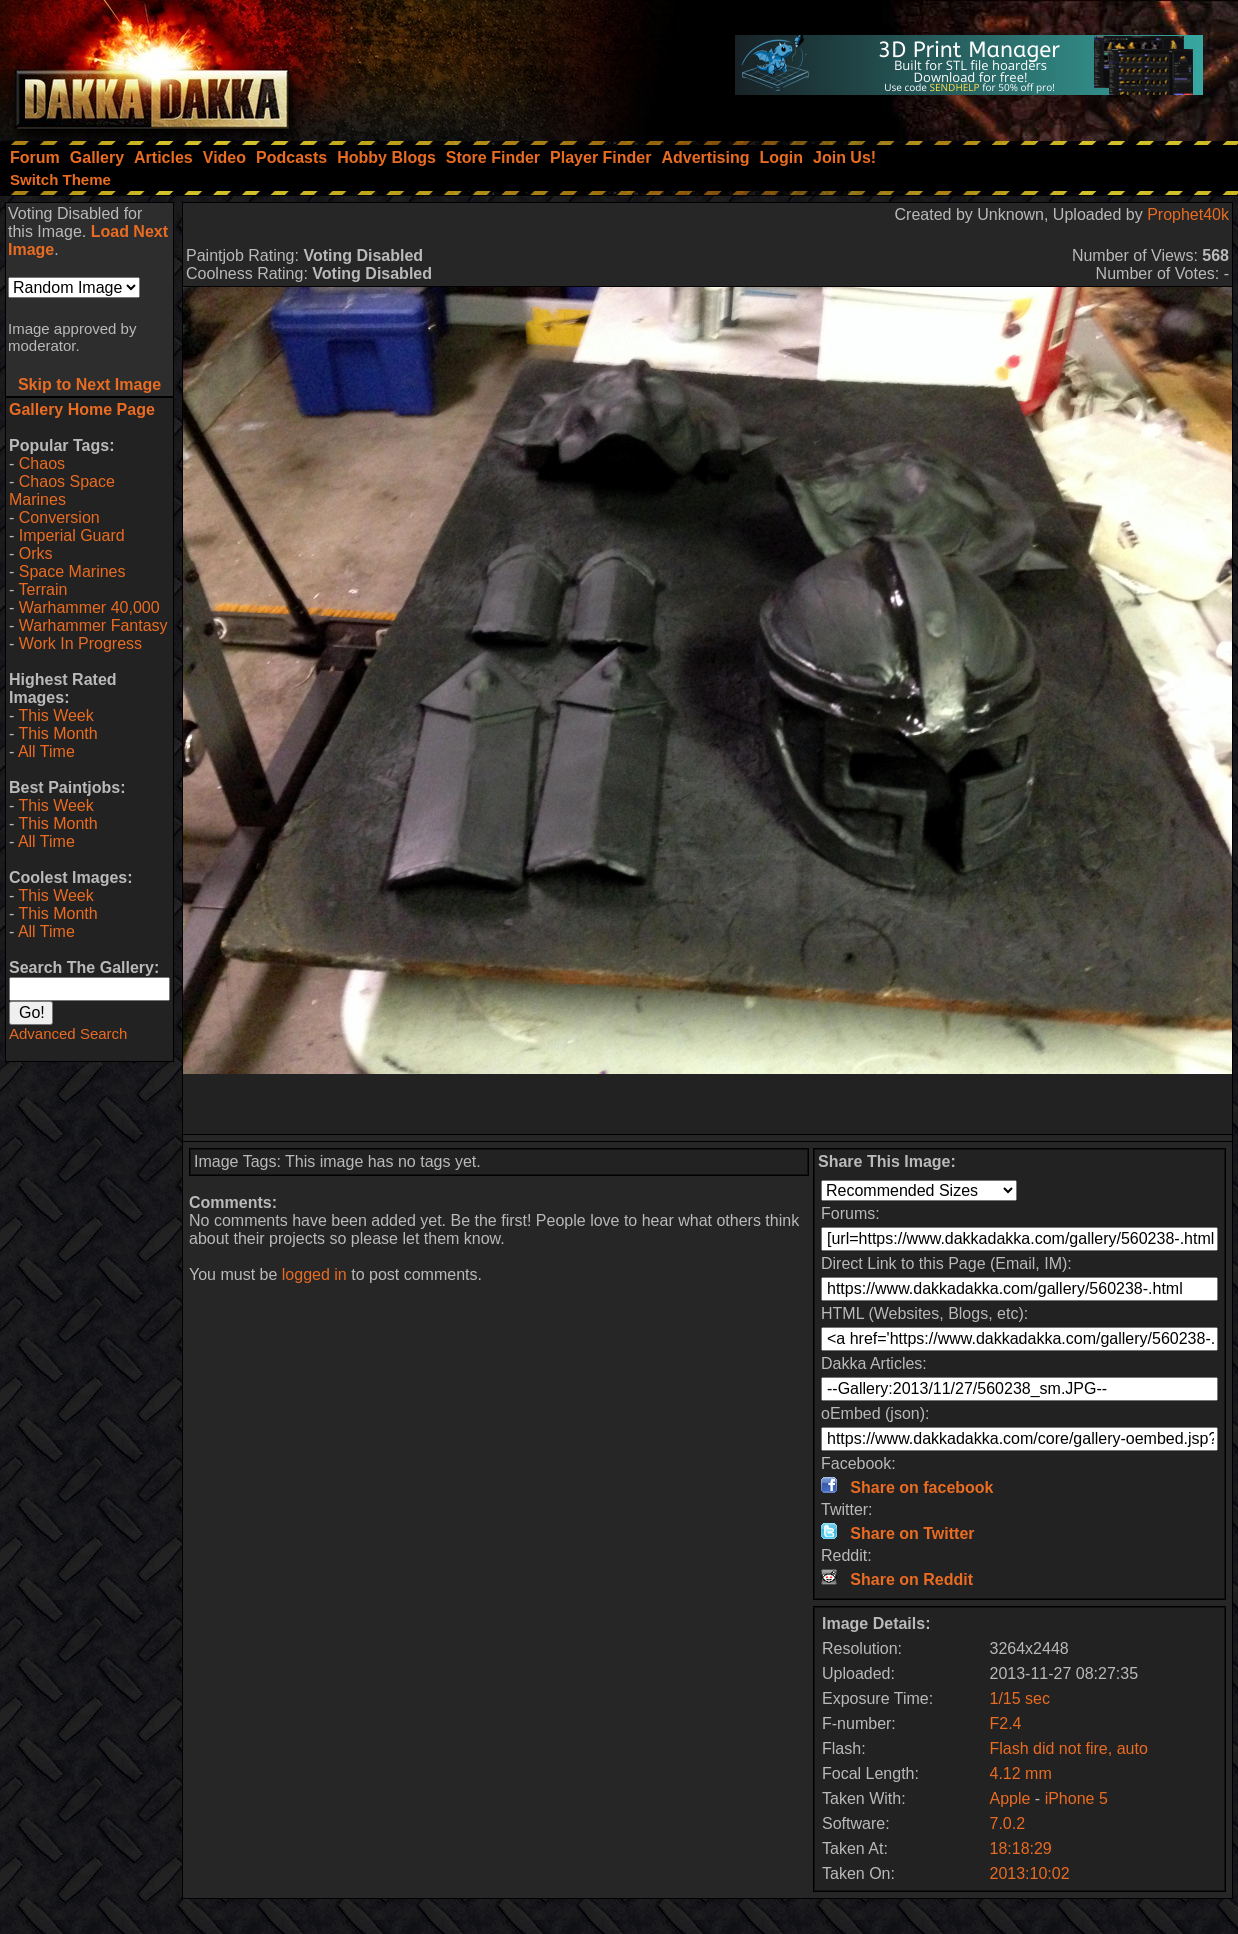 Image resolution: width=1238 pixels, height=1934 pixels. What do you see at coordinates (46, 751) in the screenshot?
I see `All Time` at bounding box center [46, 751].